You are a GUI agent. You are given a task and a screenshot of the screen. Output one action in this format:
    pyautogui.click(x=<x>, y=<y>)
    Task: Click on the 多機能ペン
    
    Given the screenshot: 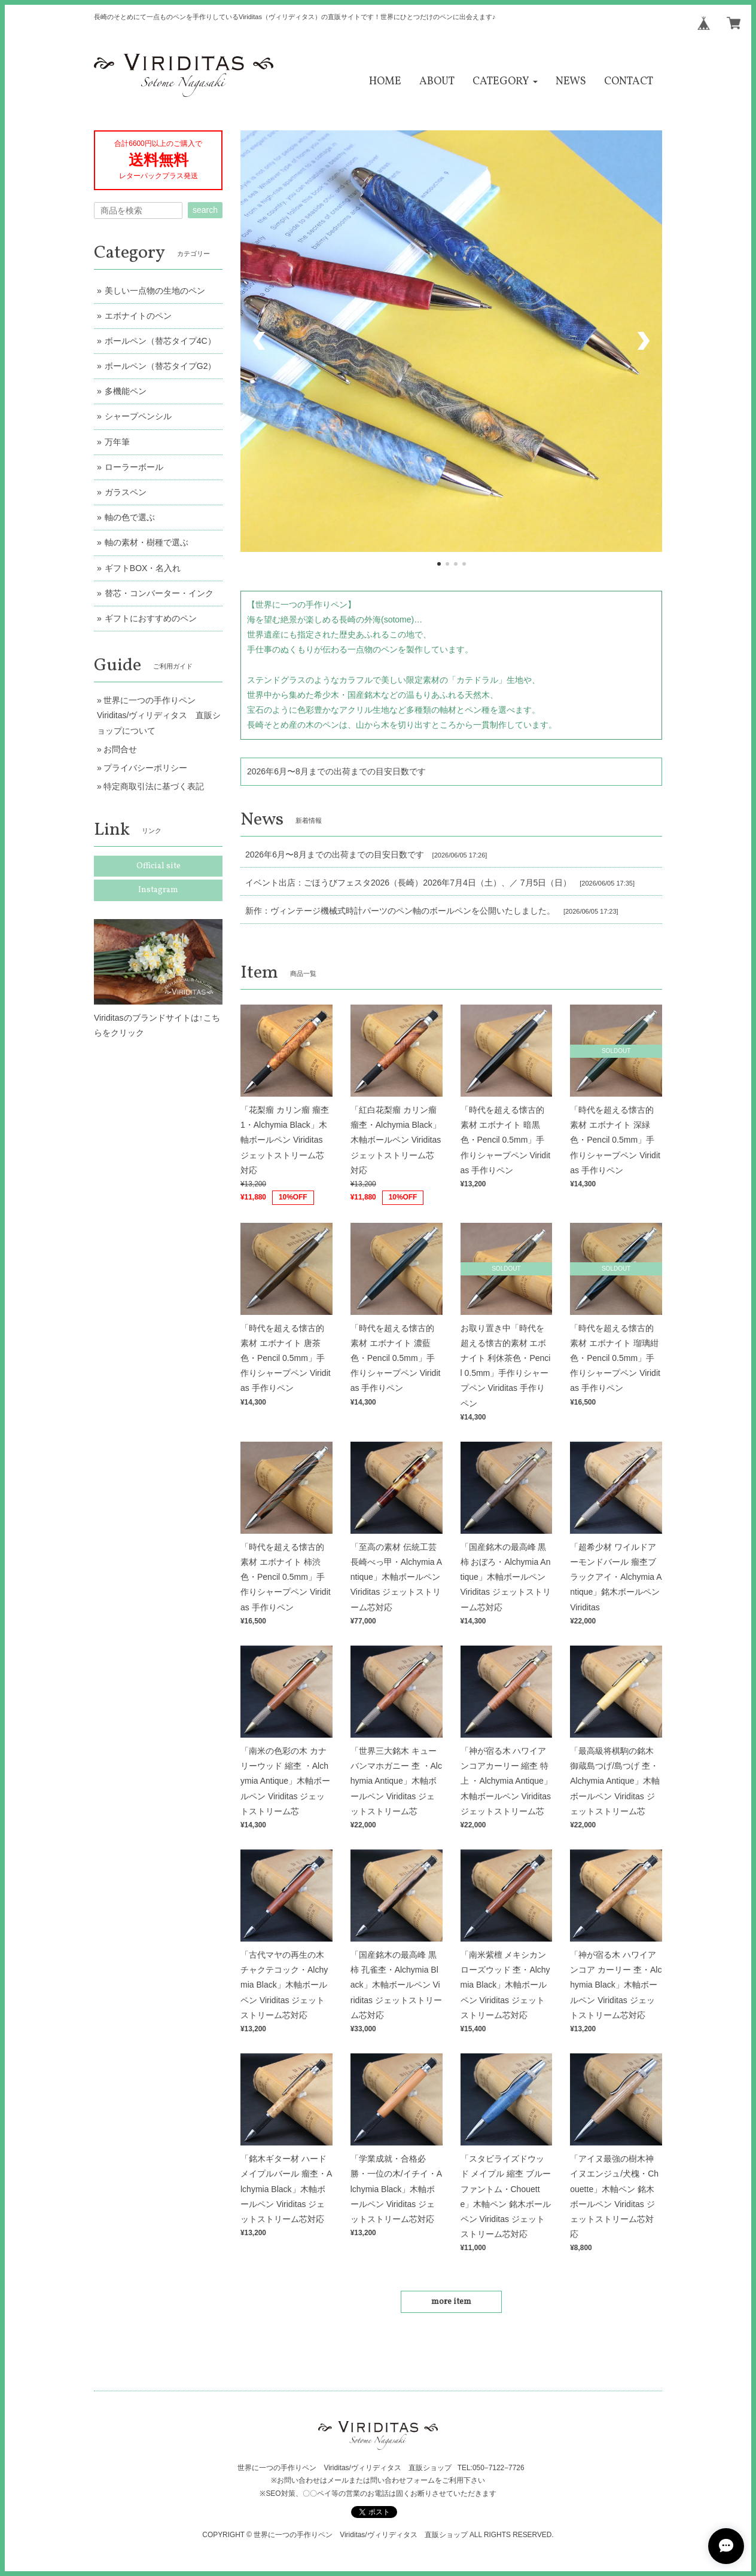 What is the action you would take?
    pyautogui.click(x=126, y=391)
    